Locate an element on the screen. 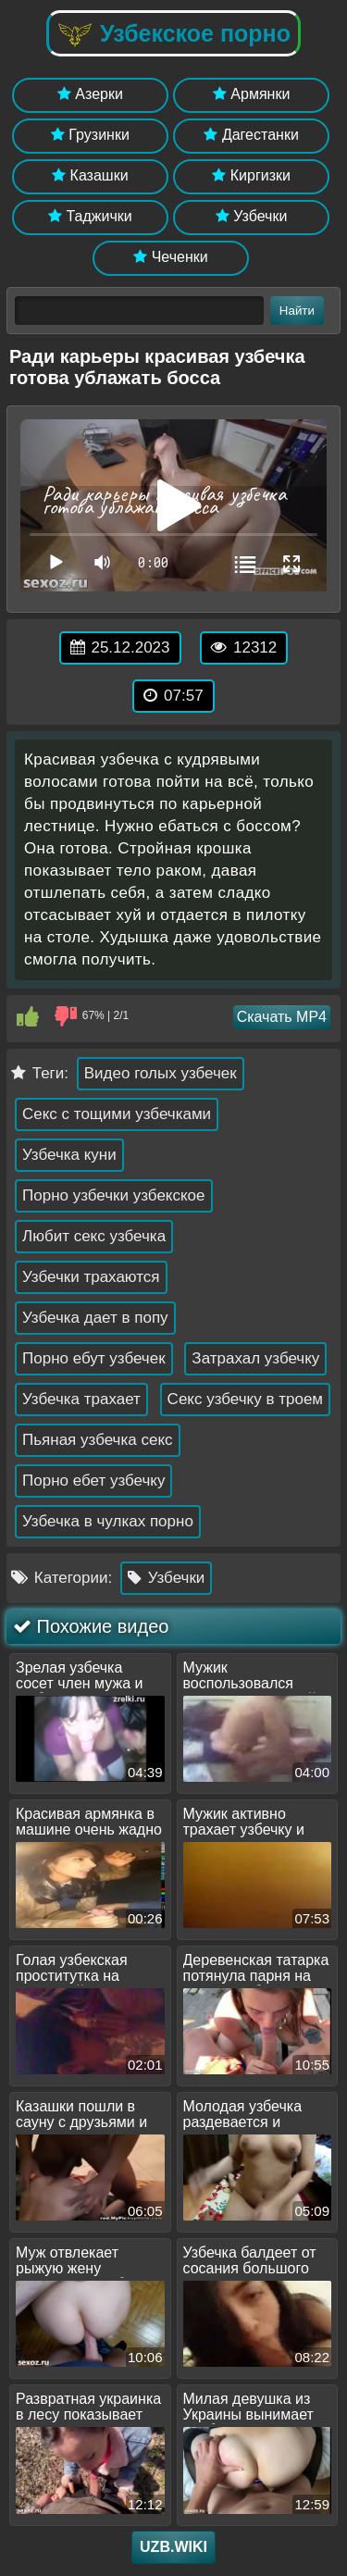  Узбечка в чулках порно is located at coordinates (107, 1521).